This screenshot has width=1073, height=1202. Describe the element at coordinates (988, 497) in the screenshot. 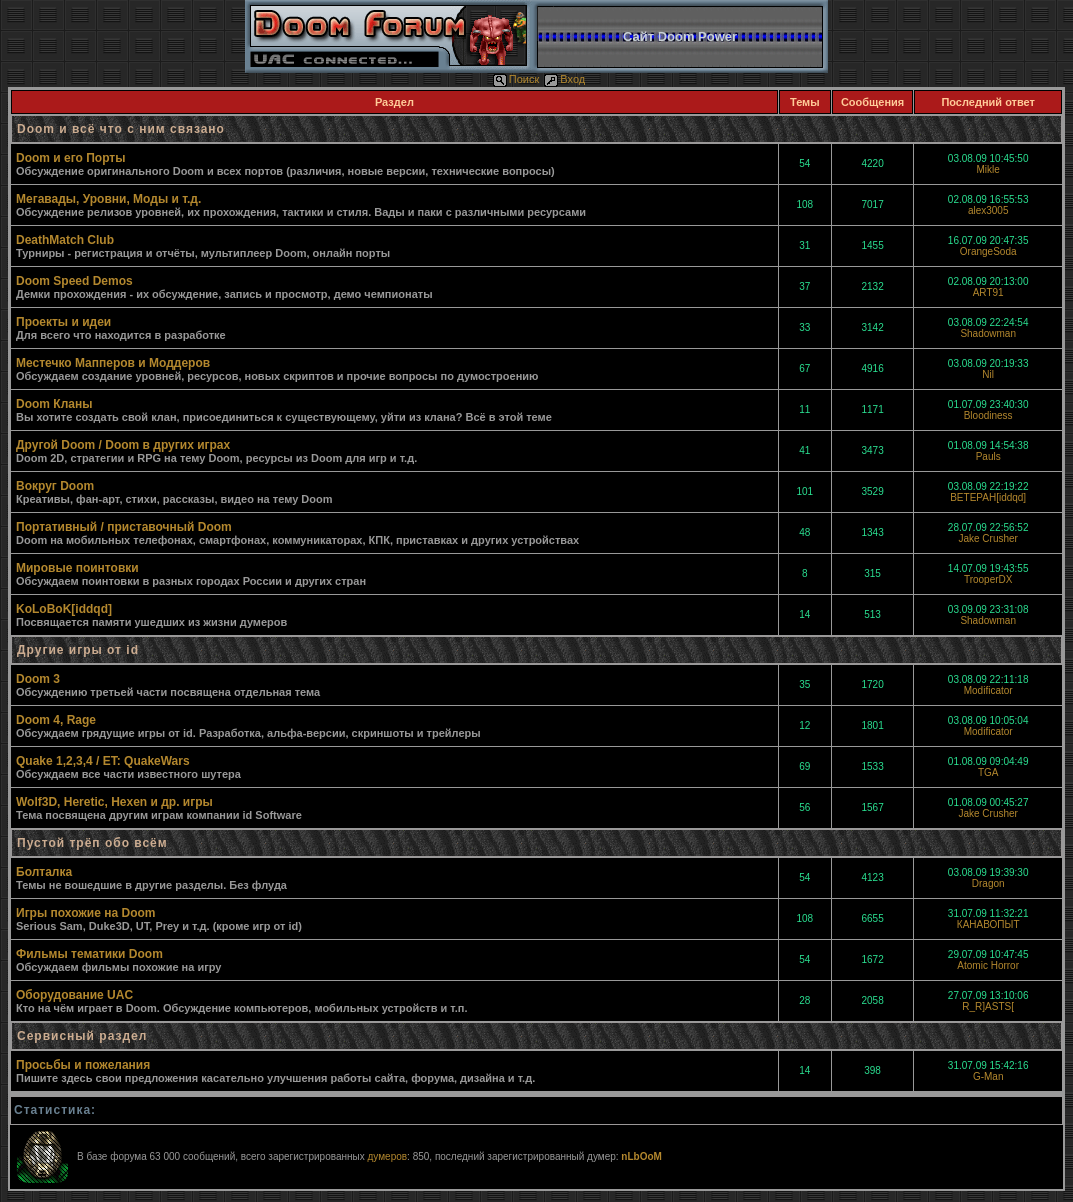

I see `BETEPAH[iddqd]` at that location.